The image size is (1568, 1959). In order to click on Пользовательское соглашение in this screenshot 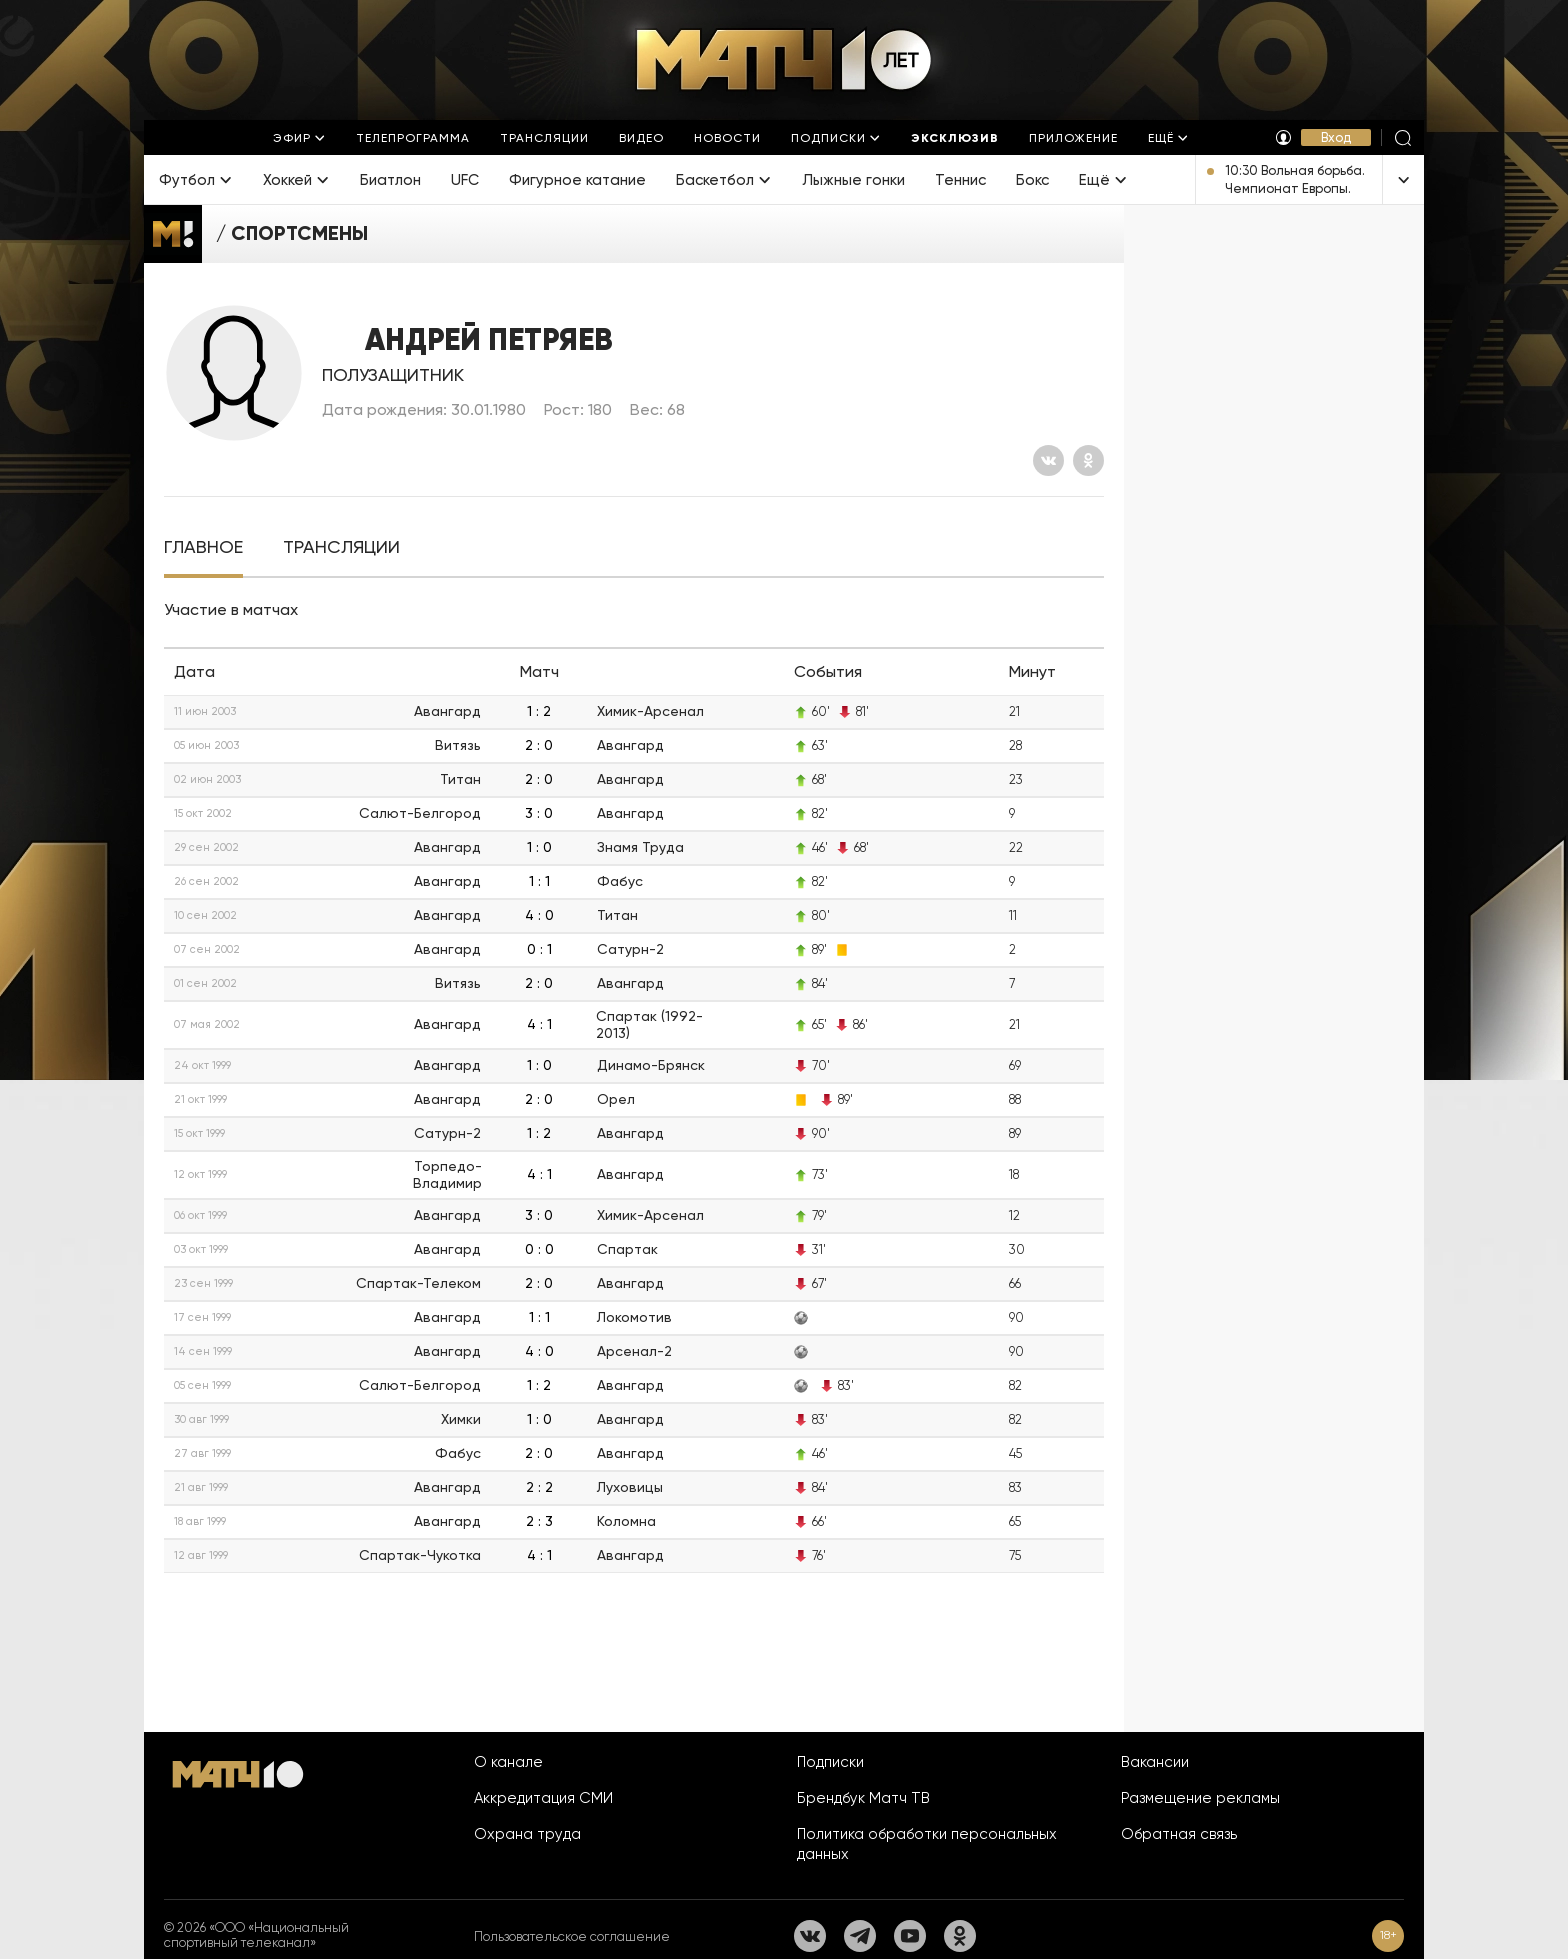, I will do `click(572, 1936)`.